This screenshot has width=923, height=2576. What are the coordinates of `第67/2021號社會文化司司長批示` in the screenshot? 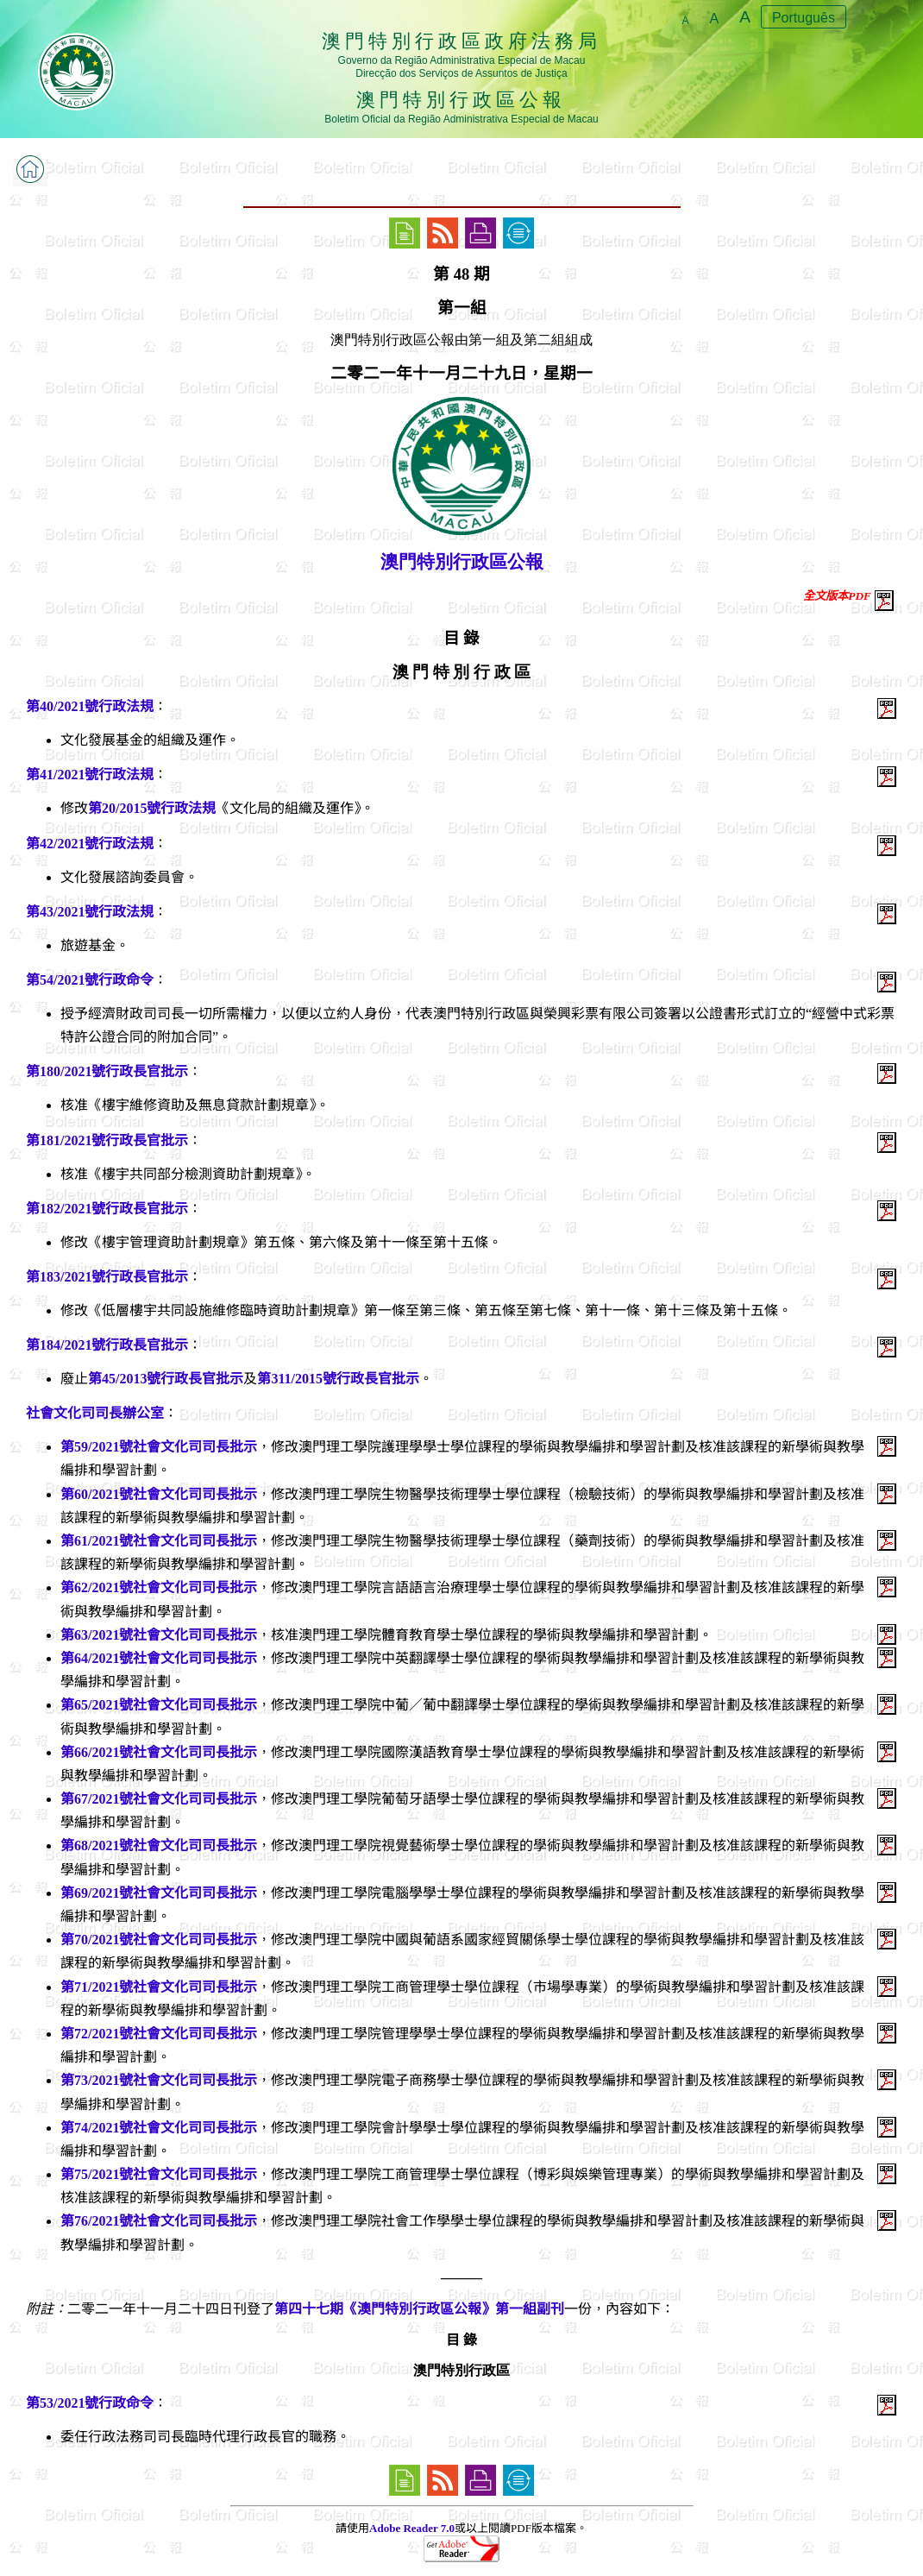 It's located at (158, 1799).